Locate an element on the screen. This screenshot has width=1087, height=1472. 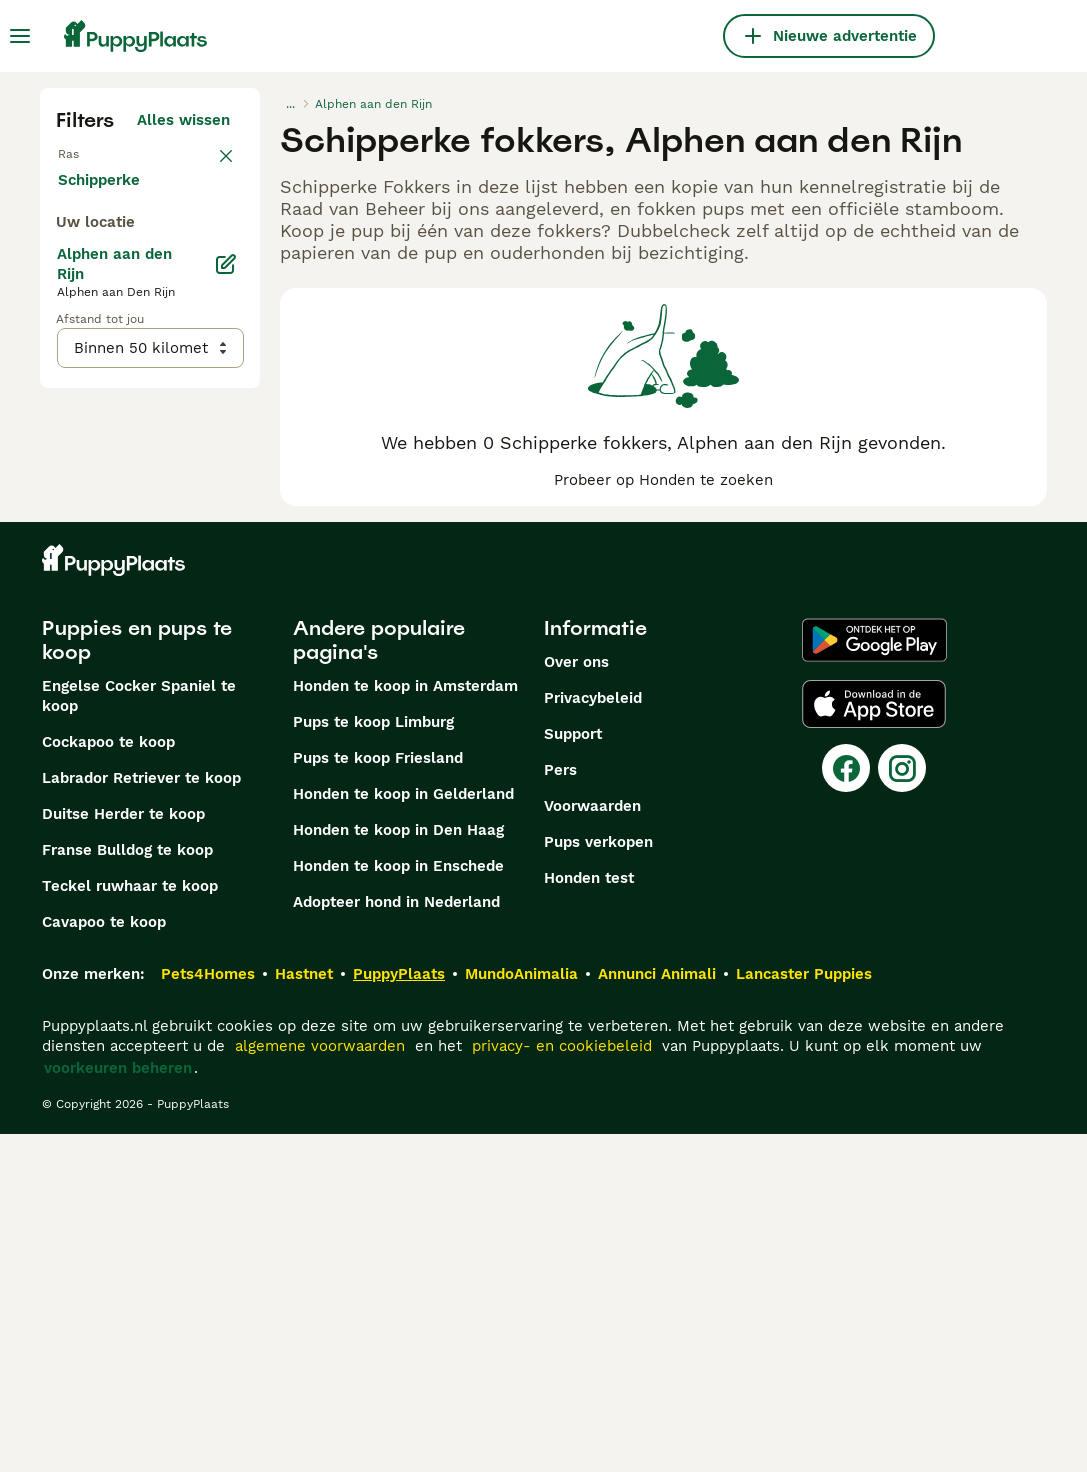
Annunci Animali is located at coordinates (657, 1312).